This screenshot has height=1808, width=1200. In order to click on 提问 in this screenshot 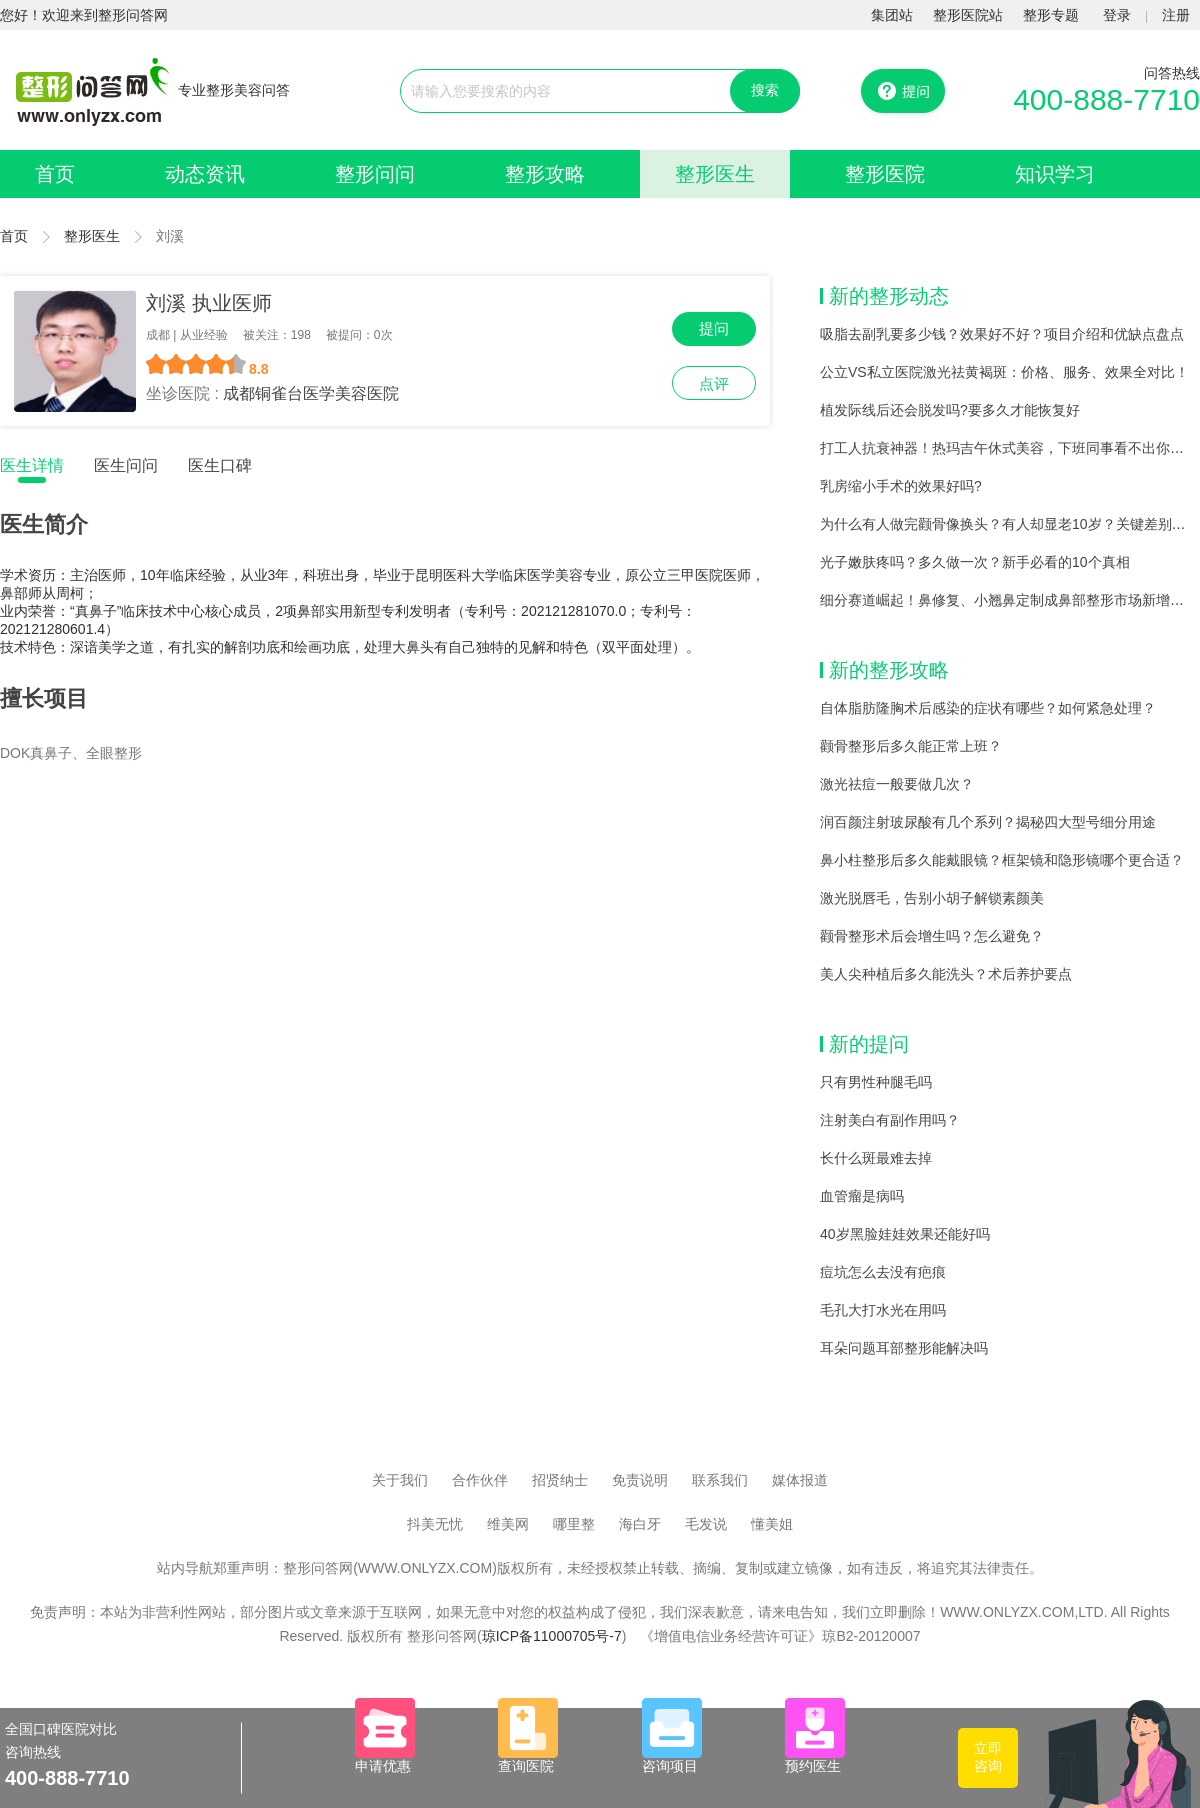, I will do `click(714, 328)`.